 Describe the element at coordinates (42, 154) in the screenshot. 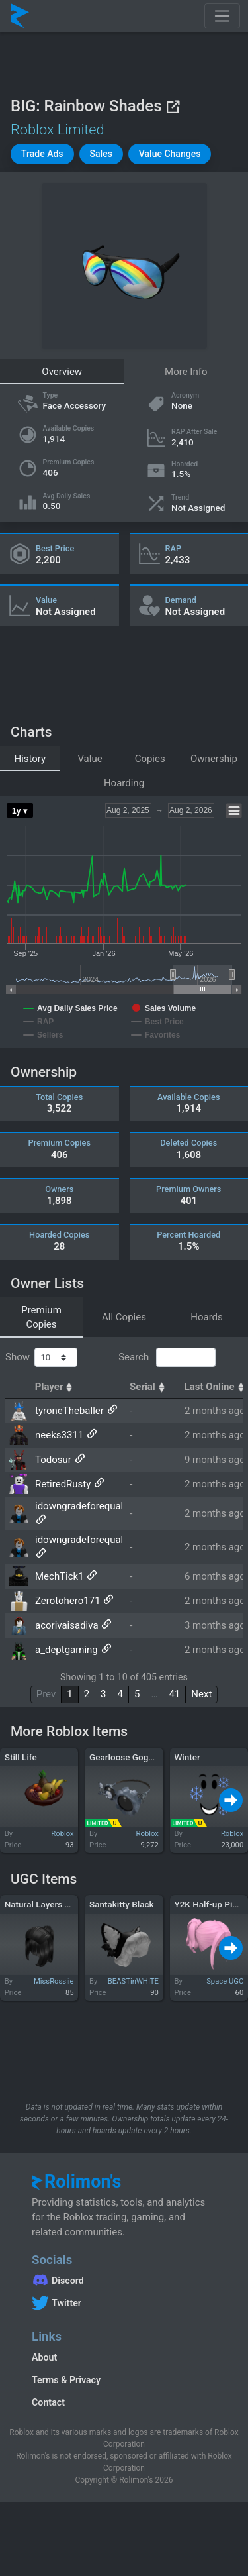

I see `[button]` at that location.